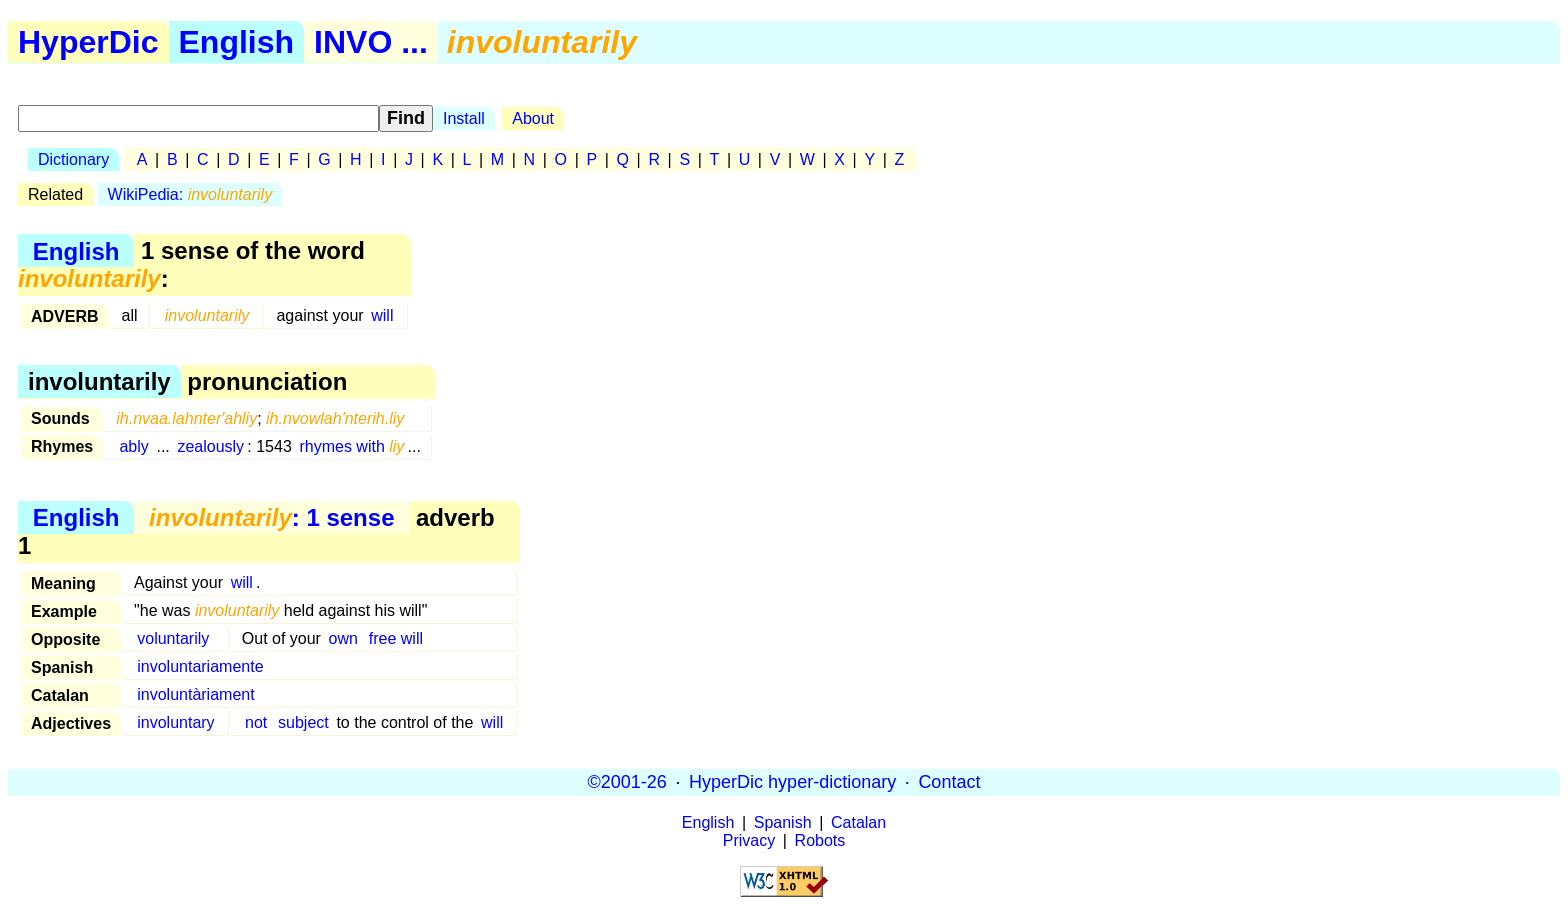  I want to click on : 1 sense, so click(271, 517).